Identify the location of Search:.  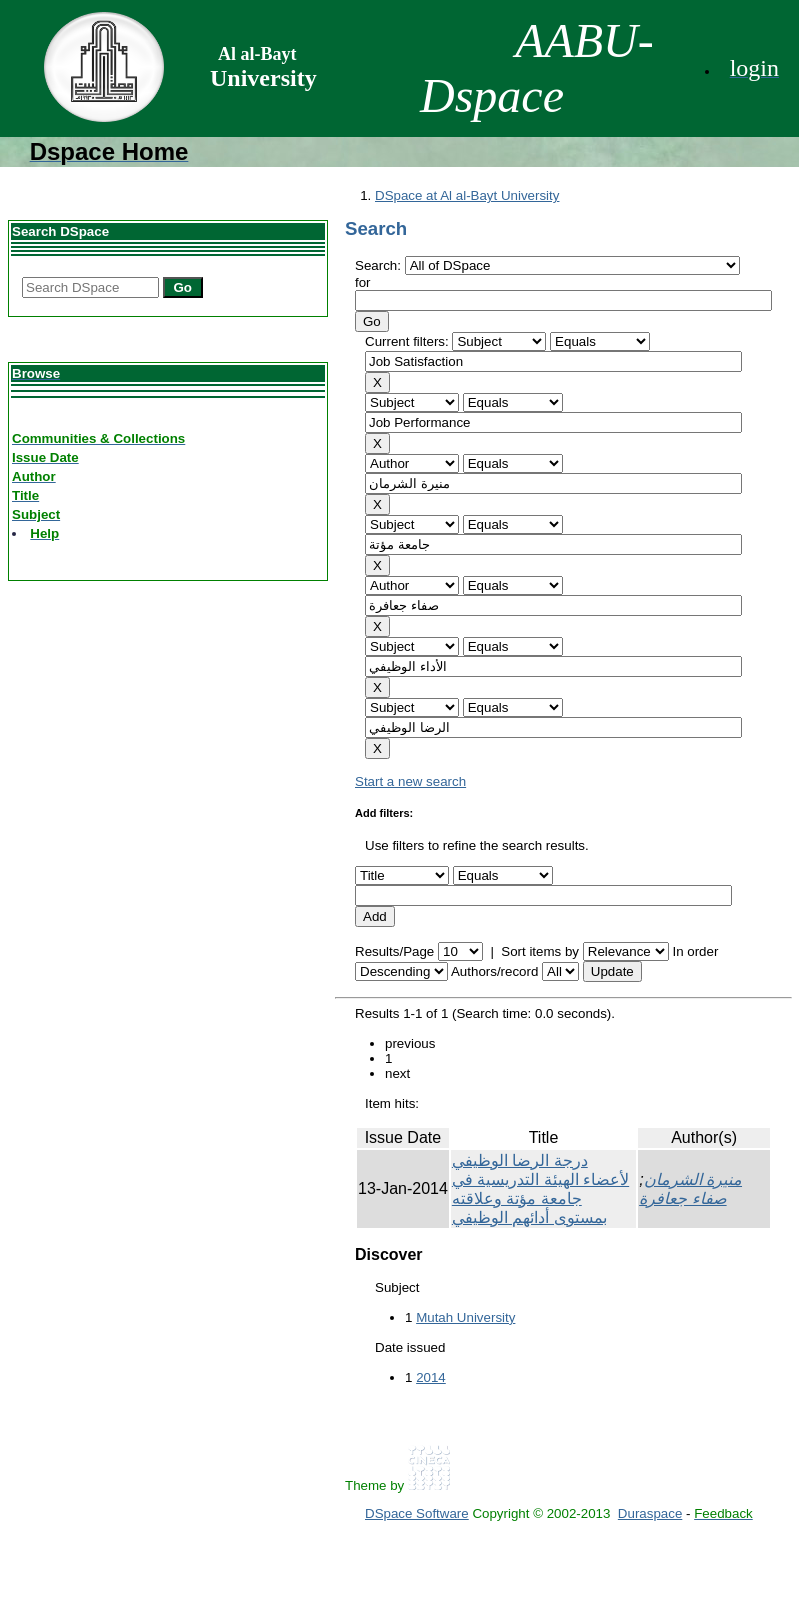
(380, 265).